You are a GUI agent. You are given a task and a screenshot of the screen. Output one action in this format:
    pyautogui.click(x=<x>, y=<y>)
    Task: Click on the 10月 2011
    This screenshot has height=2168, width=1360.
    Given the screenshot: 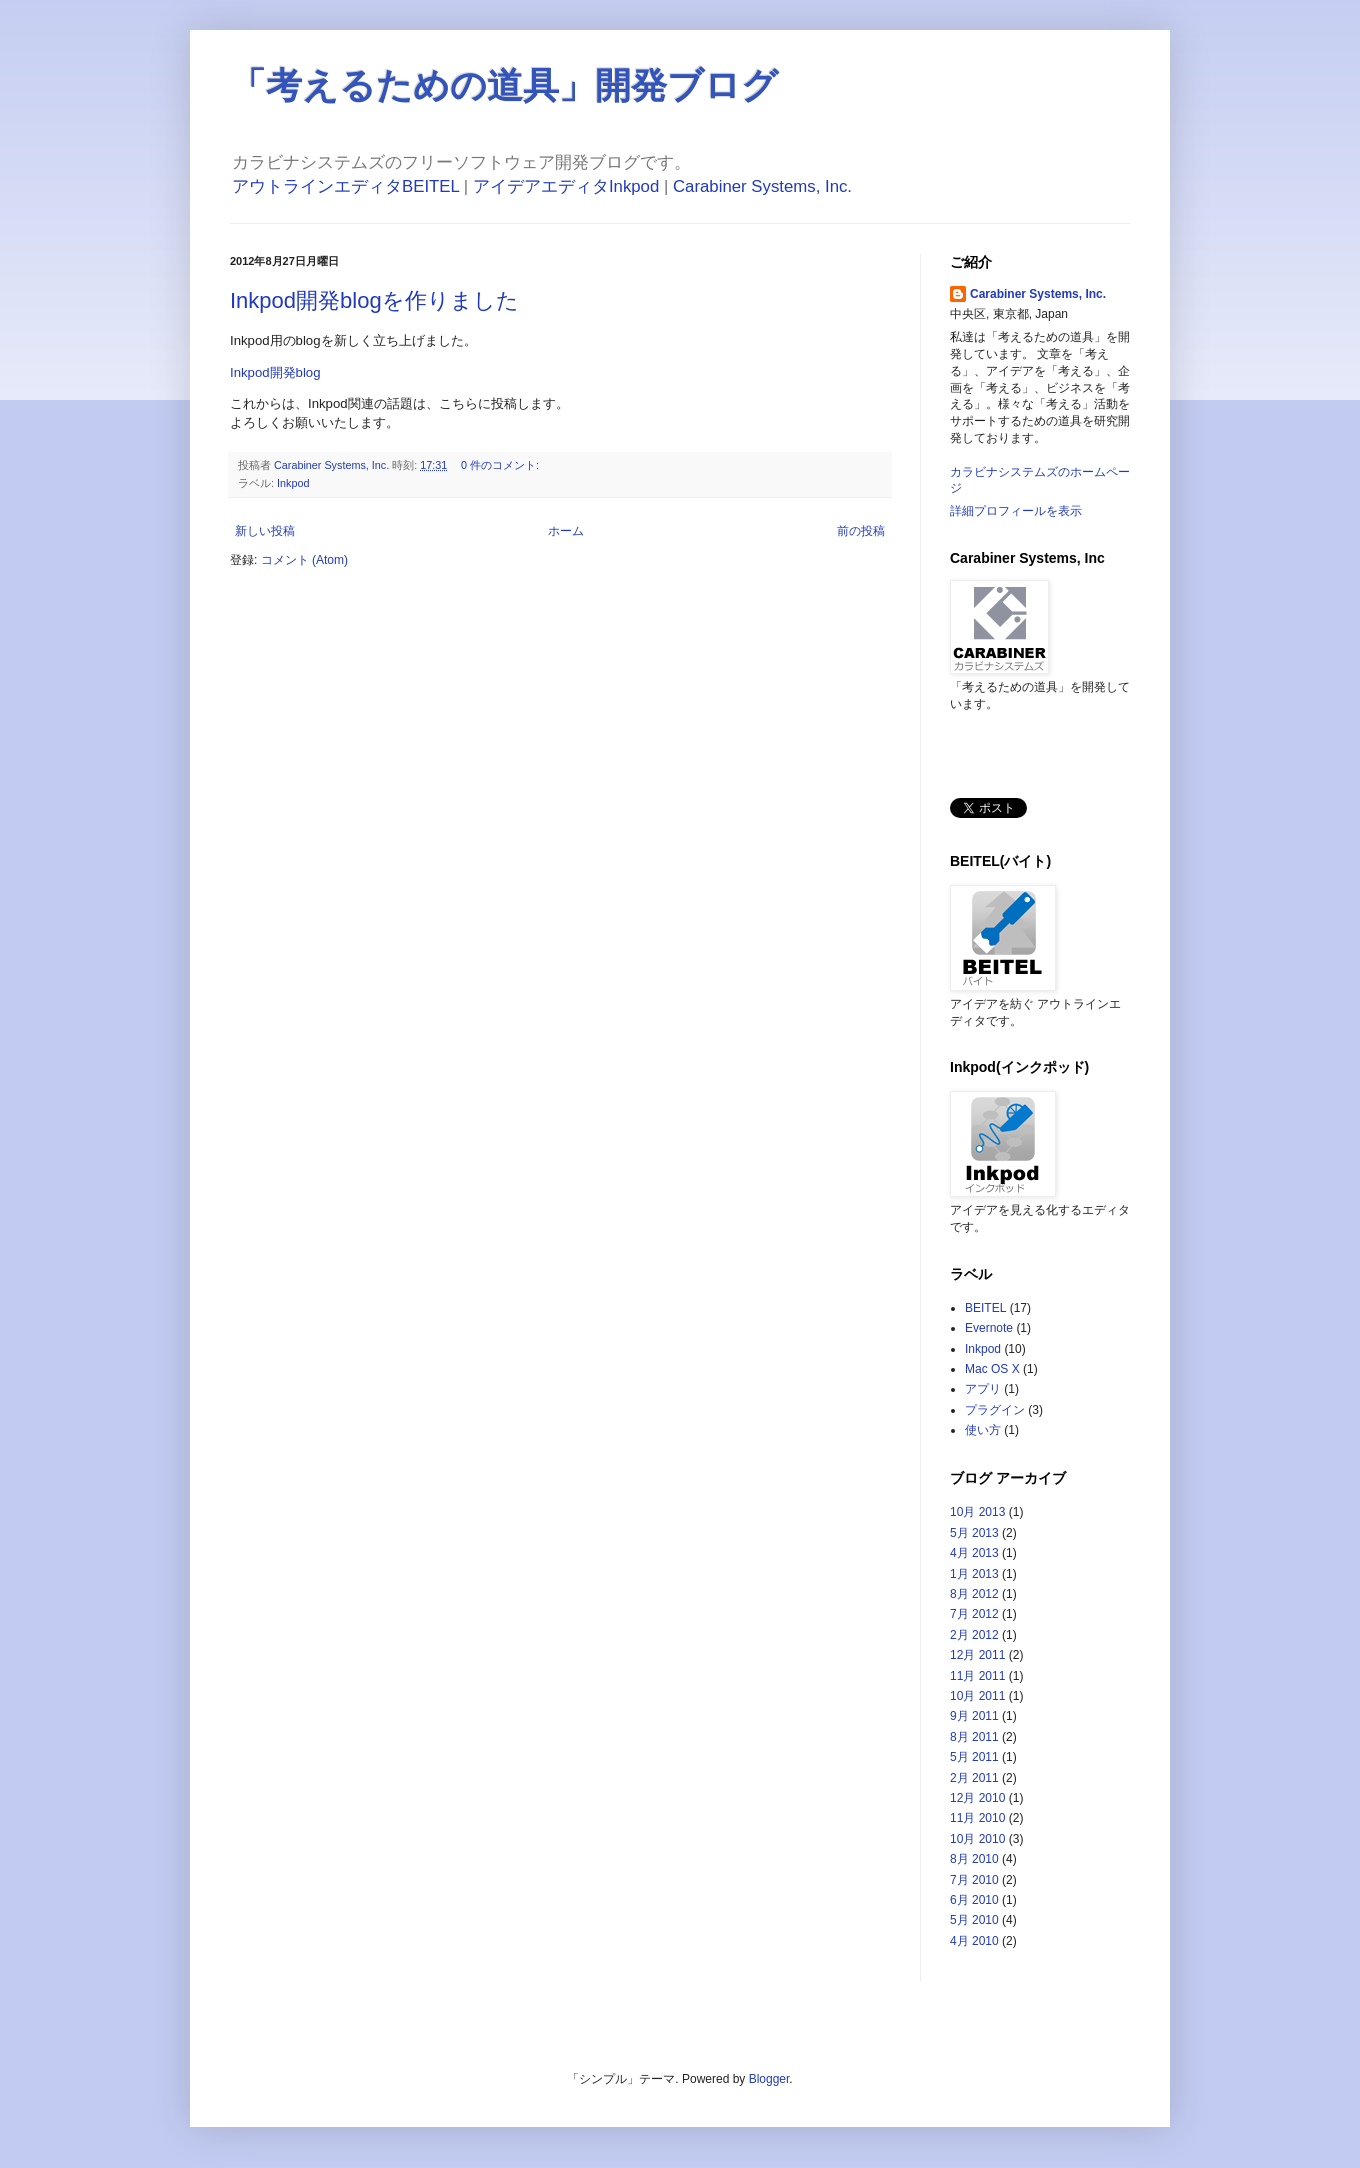 What is the action you would take?
    pyautogui.click(x=977, y=1696)
    